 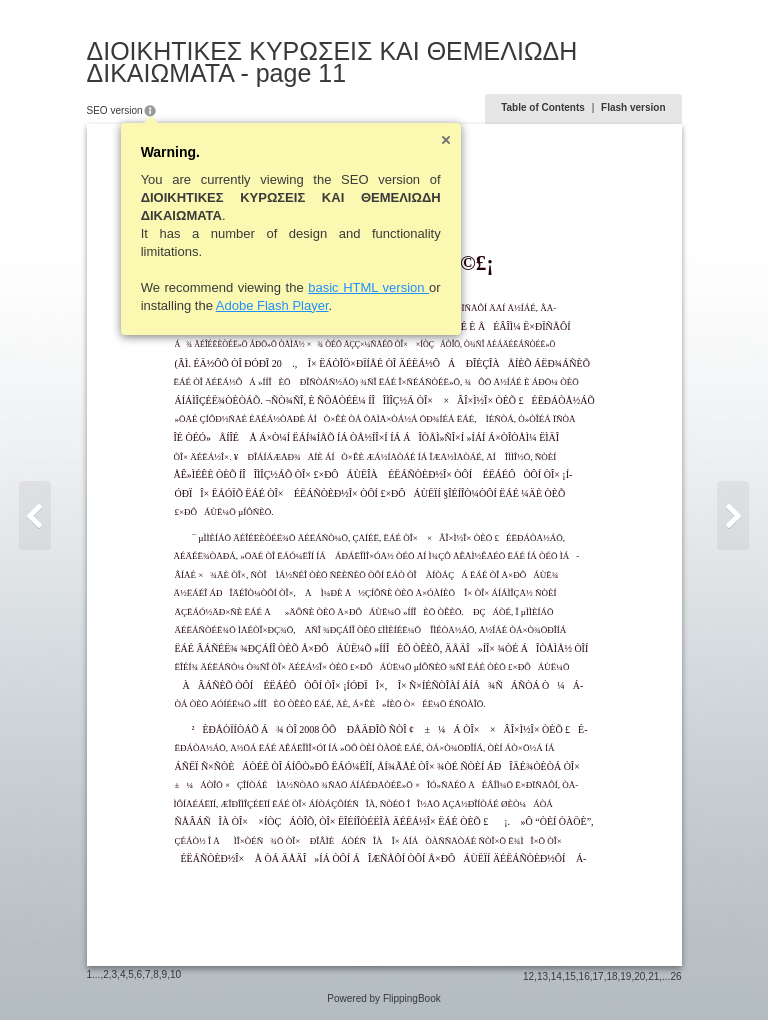 What do you see at coordinates (625, 976) in the screenshot?
I see `19` at bounding box center [625, 976].